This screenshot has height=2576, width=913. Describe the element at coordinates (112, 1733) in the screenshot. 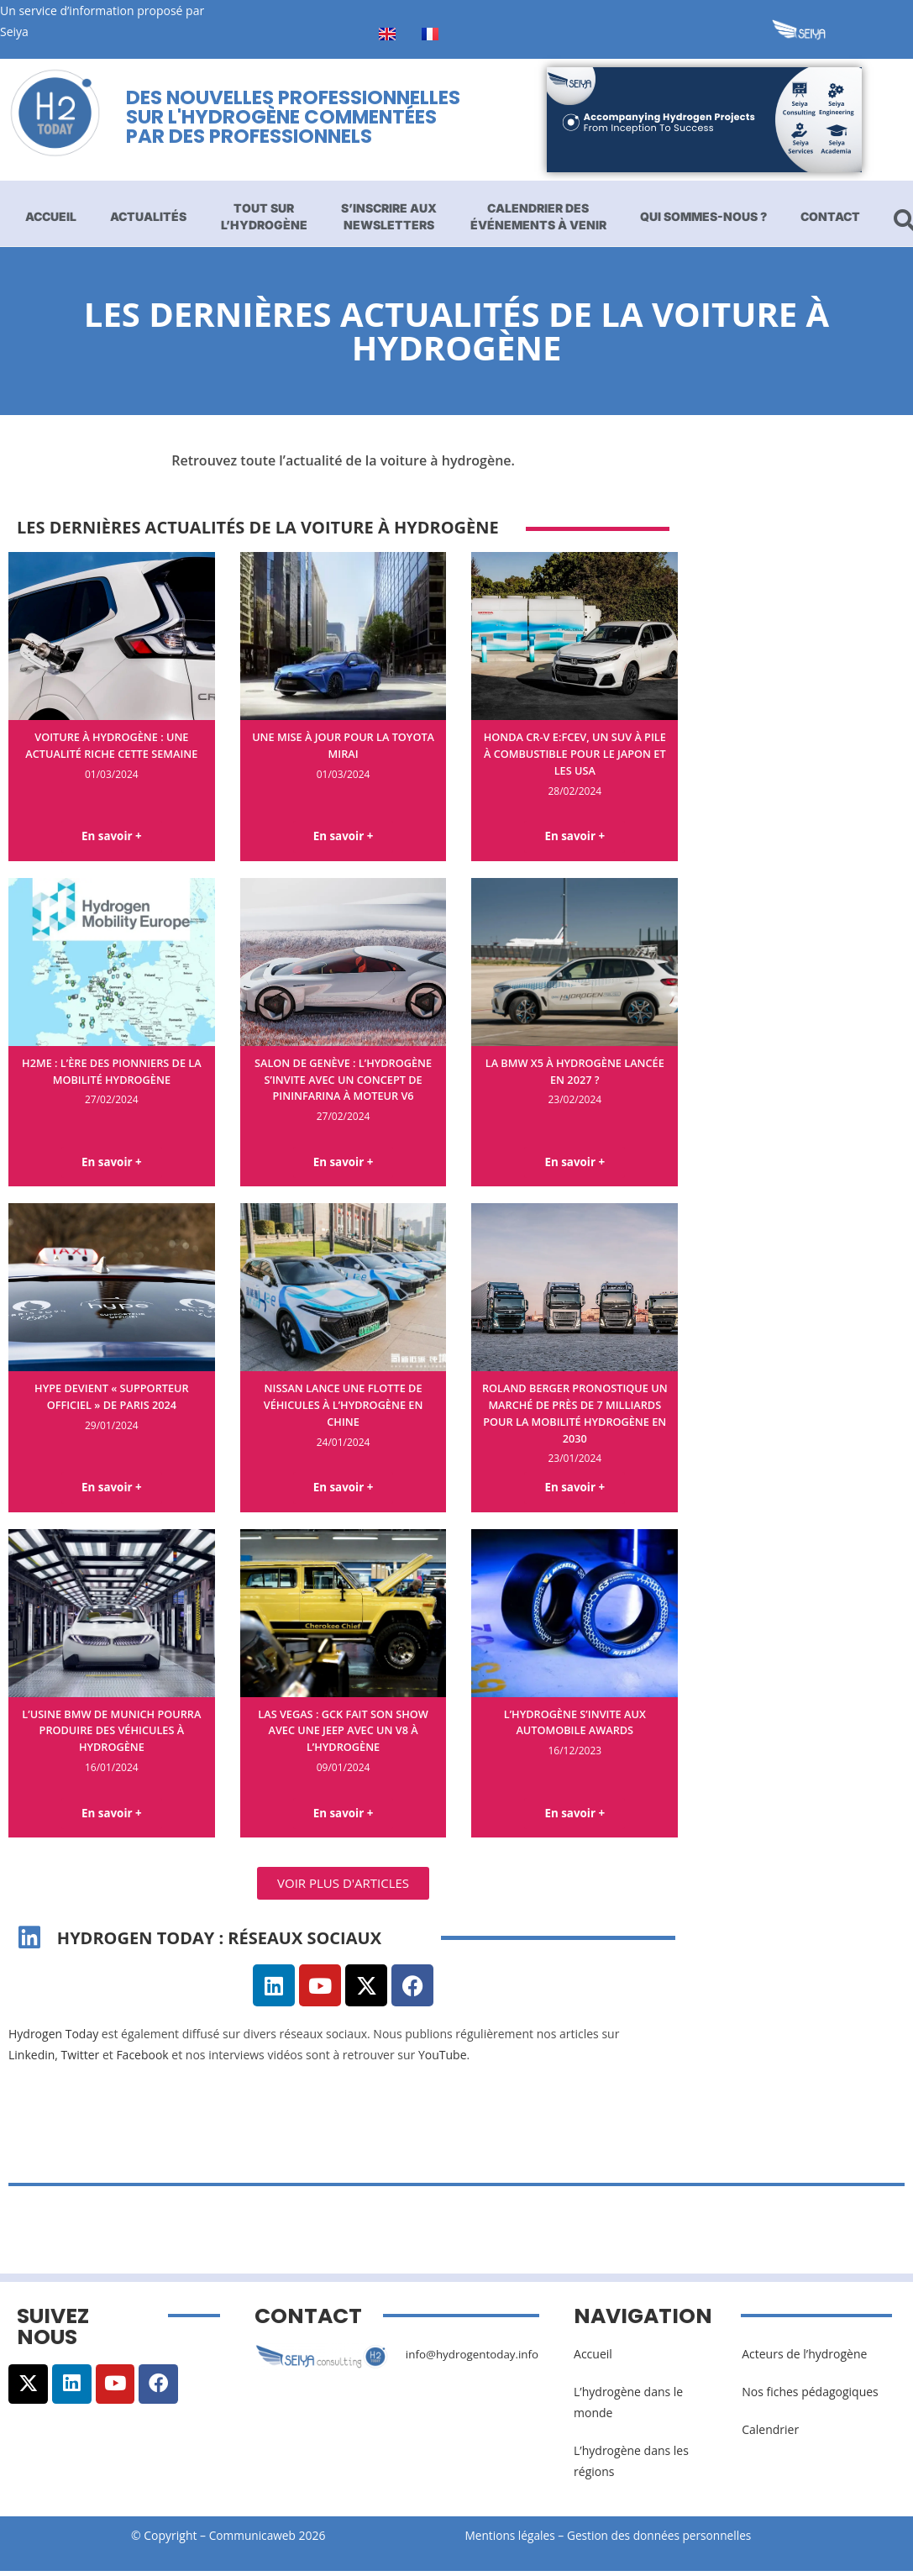

I see `L’usine BMW de Munich pourra produire des véhicules à hydrogène` at that location.